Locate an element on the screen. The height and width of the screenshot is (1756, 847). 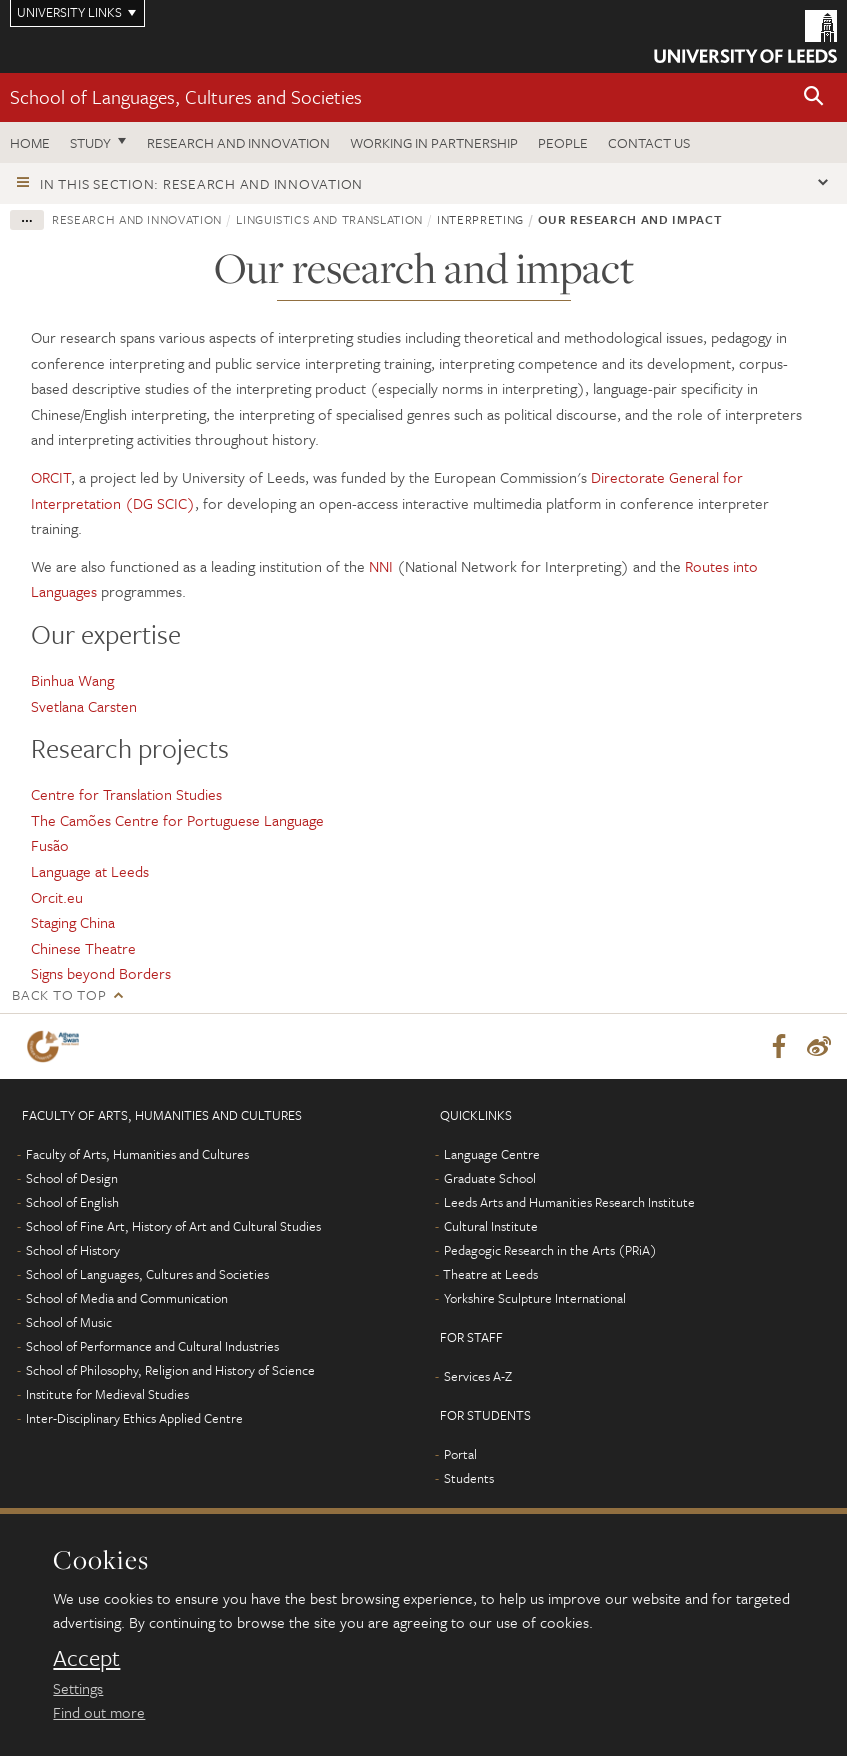
Settings is located at coordinates (78, 1688).